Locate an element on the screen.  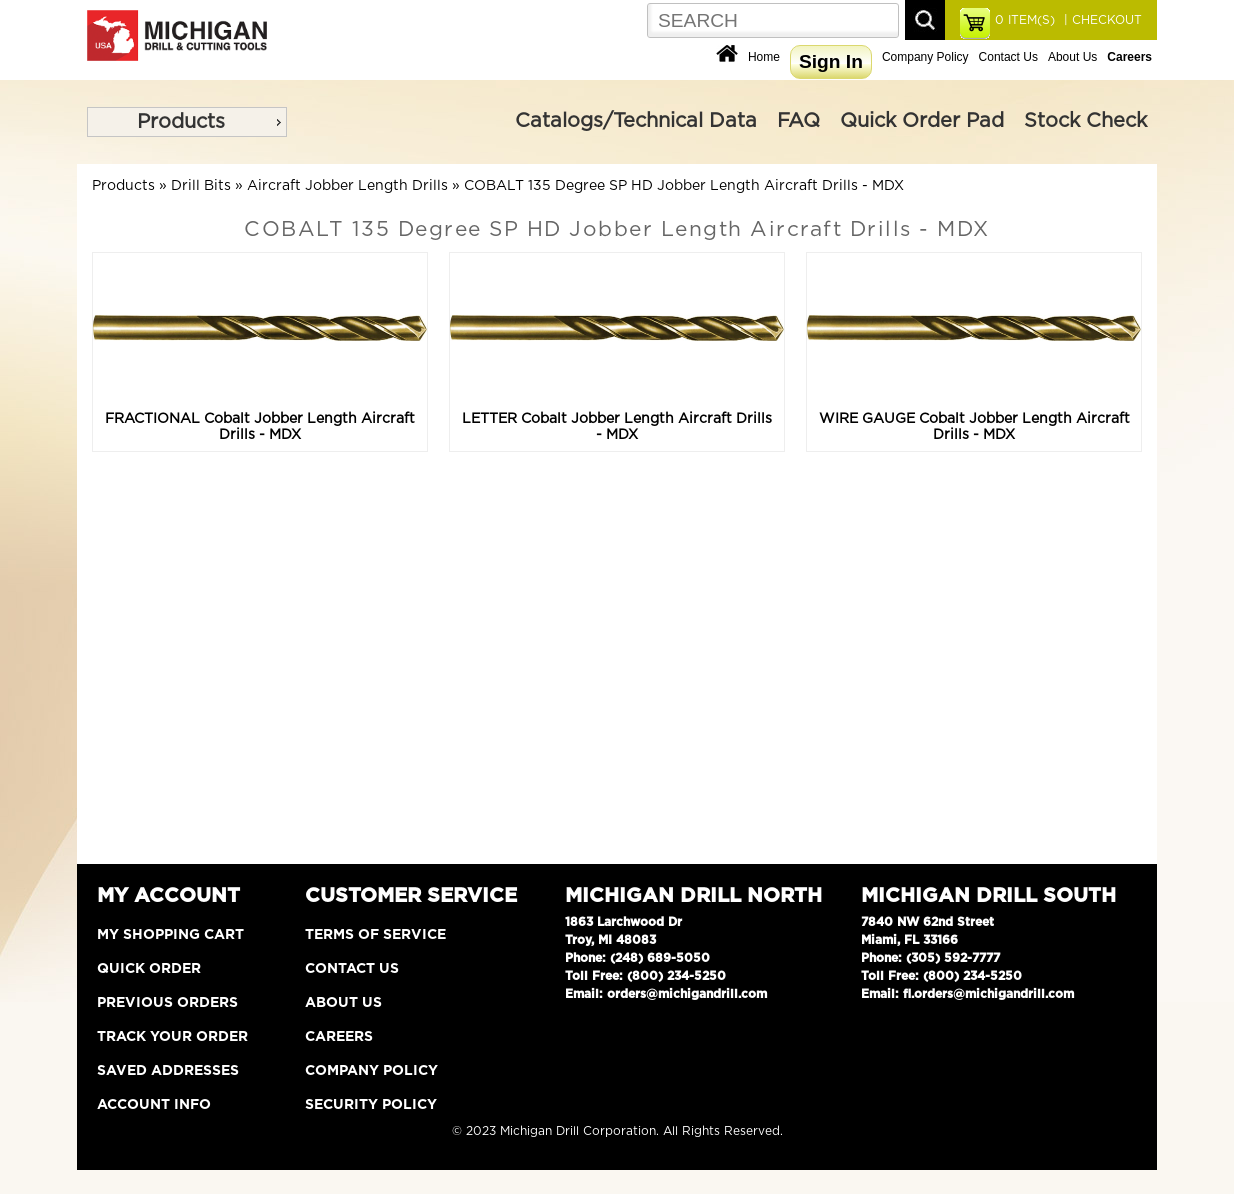
Track Your Order is located at coordinates (172, 1037).